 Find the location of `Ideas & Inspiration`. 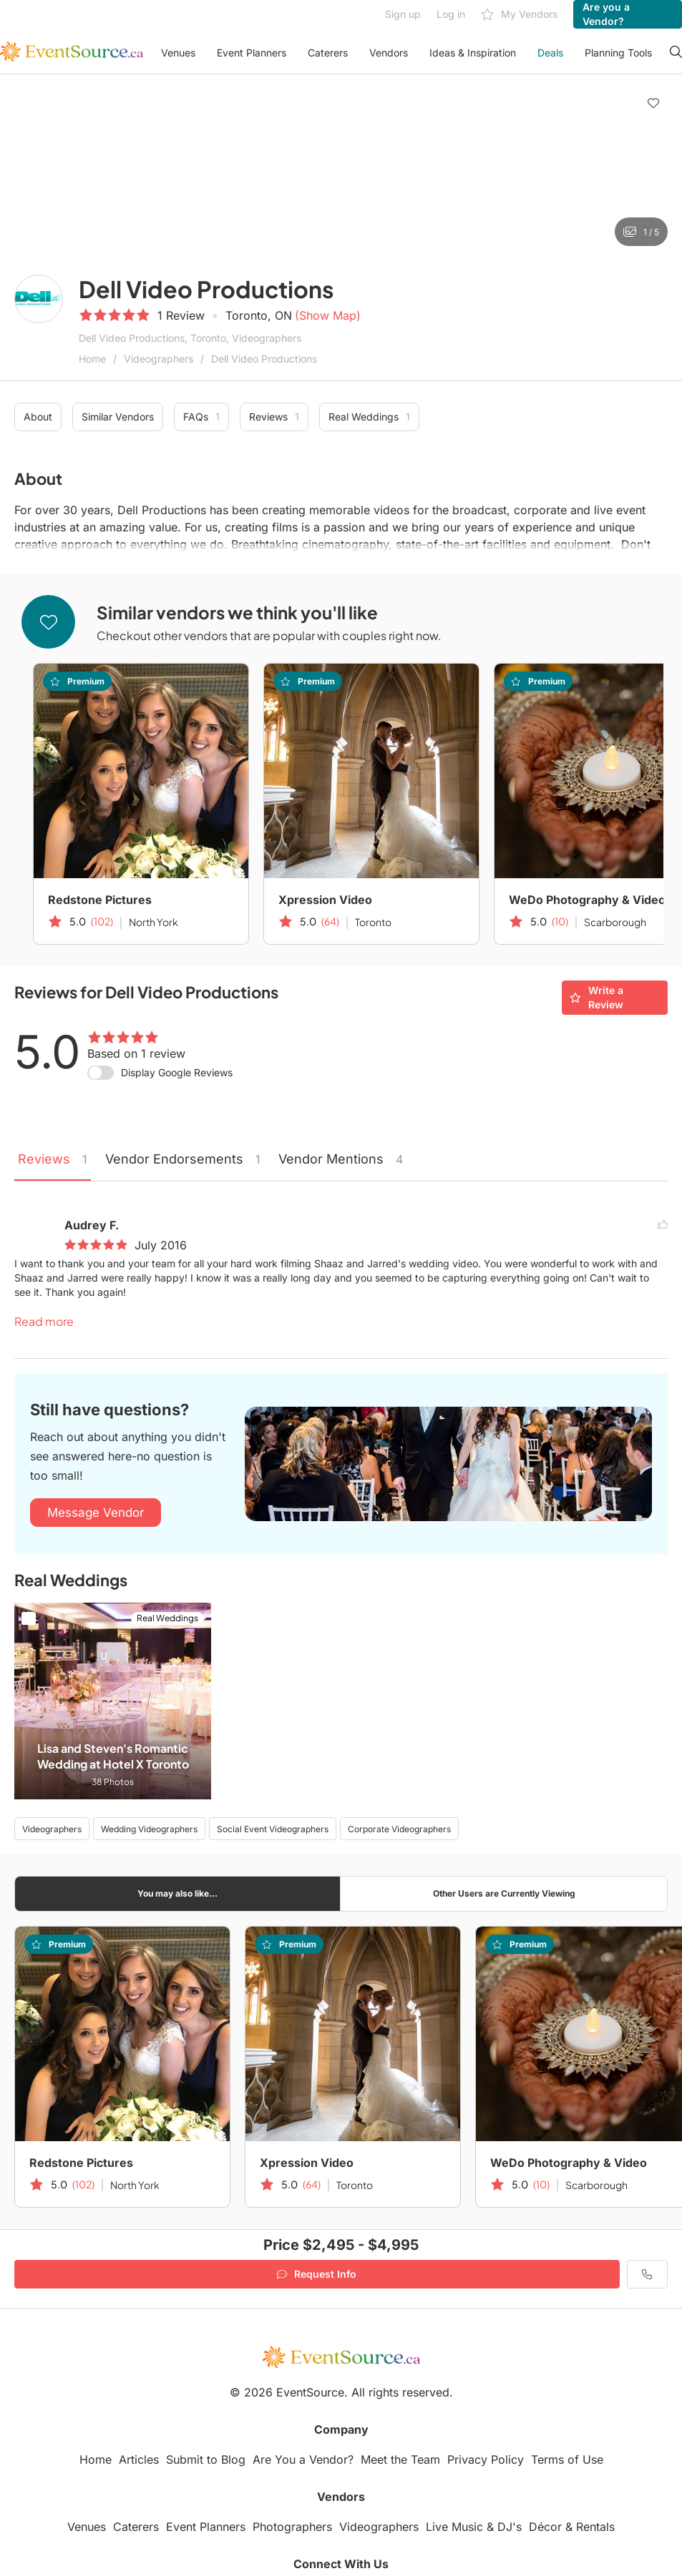

Ideas & Inspiration is located at coordinates (472, 52).